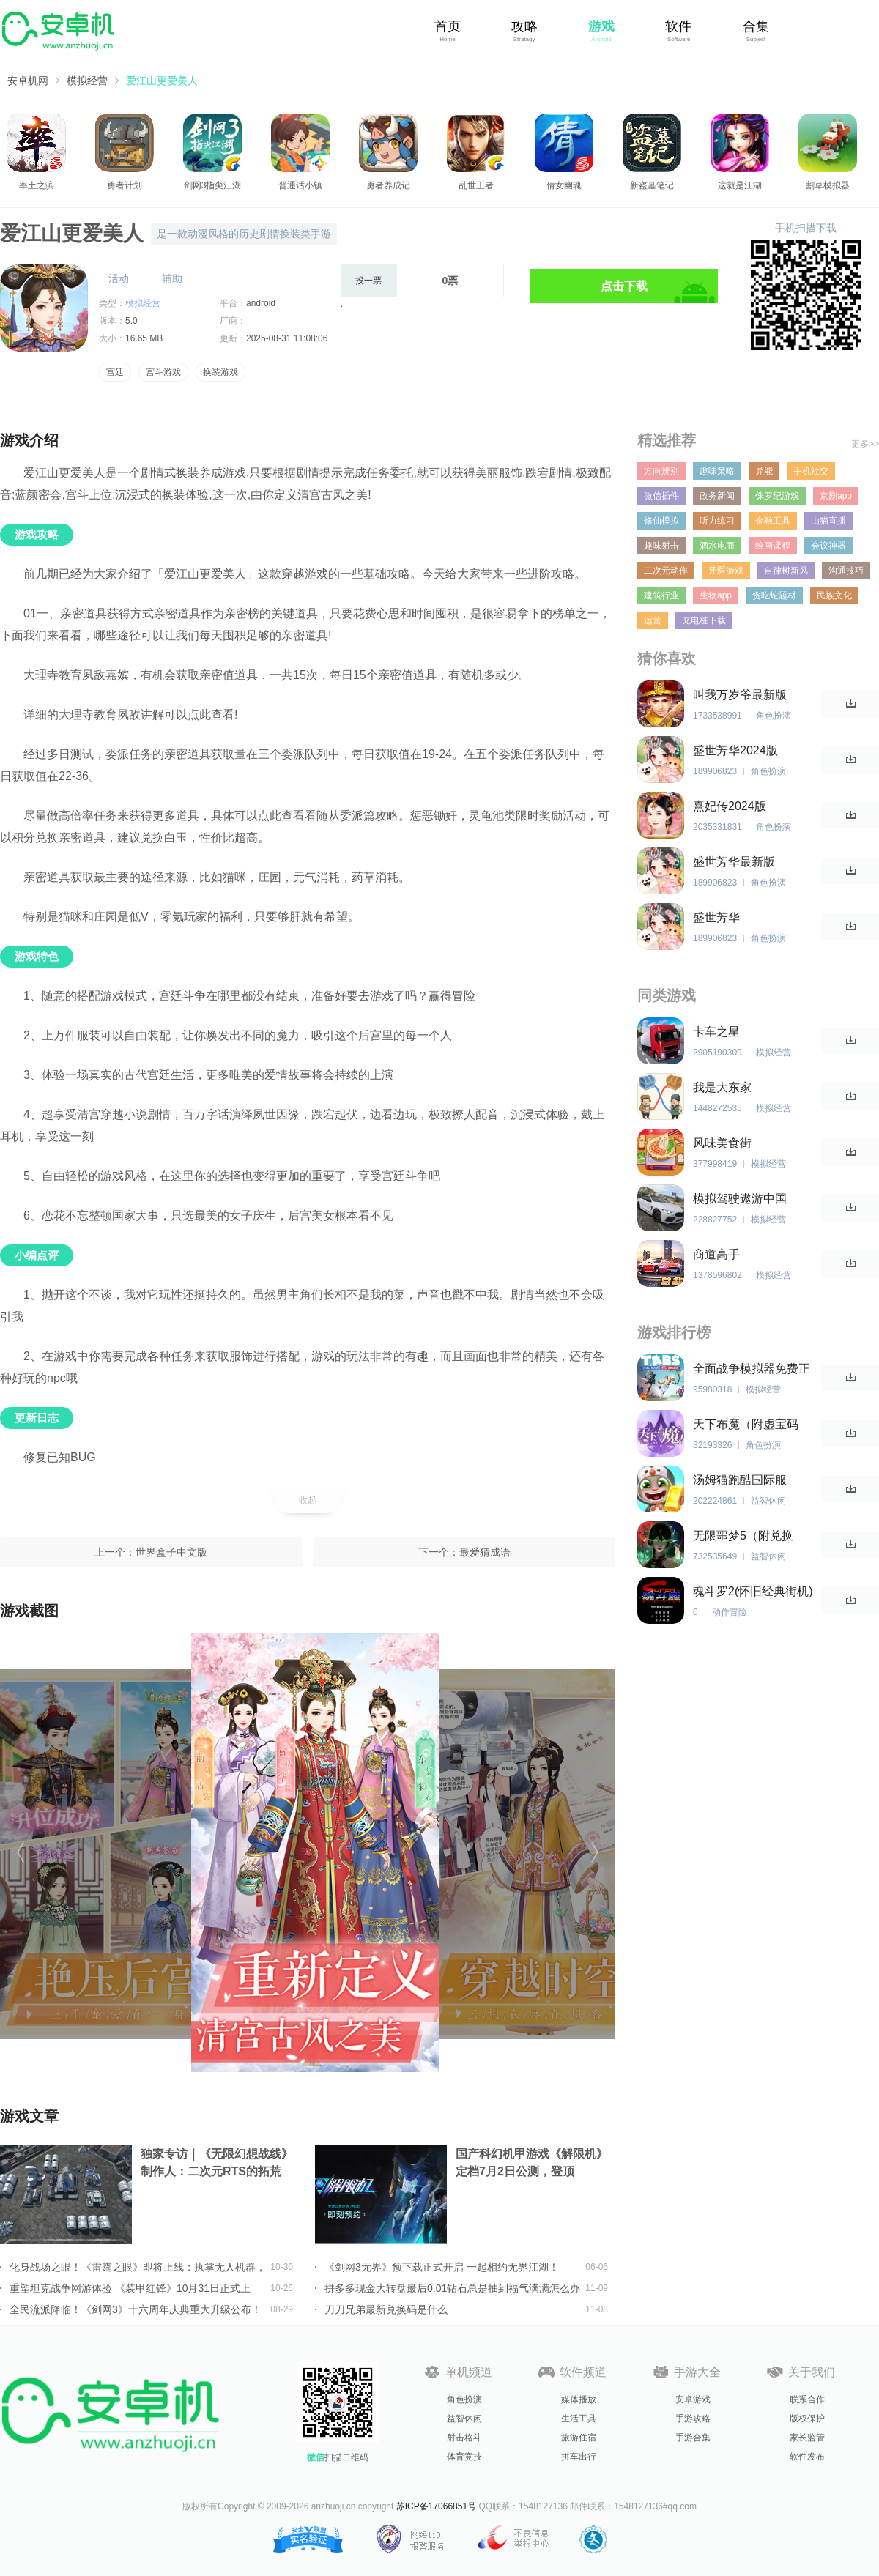 The image size is (879, 2576). I want to click on 版权保护, so click(807, 2418).